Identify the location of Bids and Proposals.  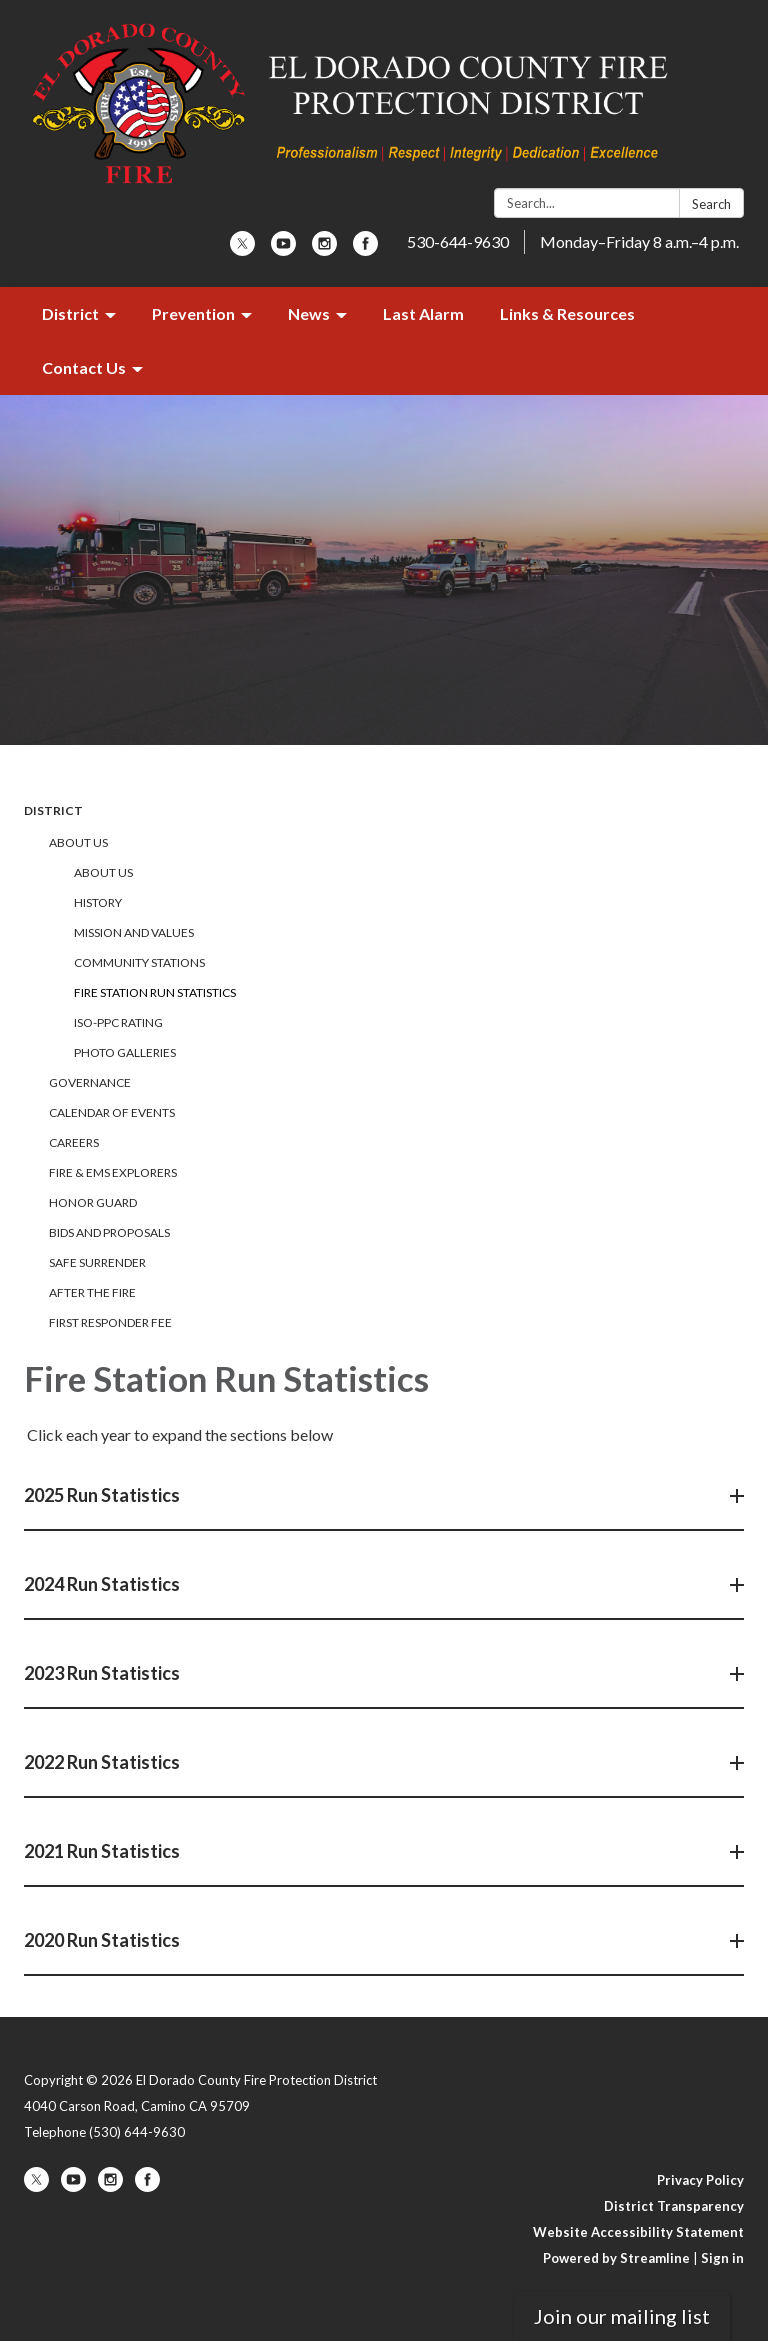
(109, 1232).